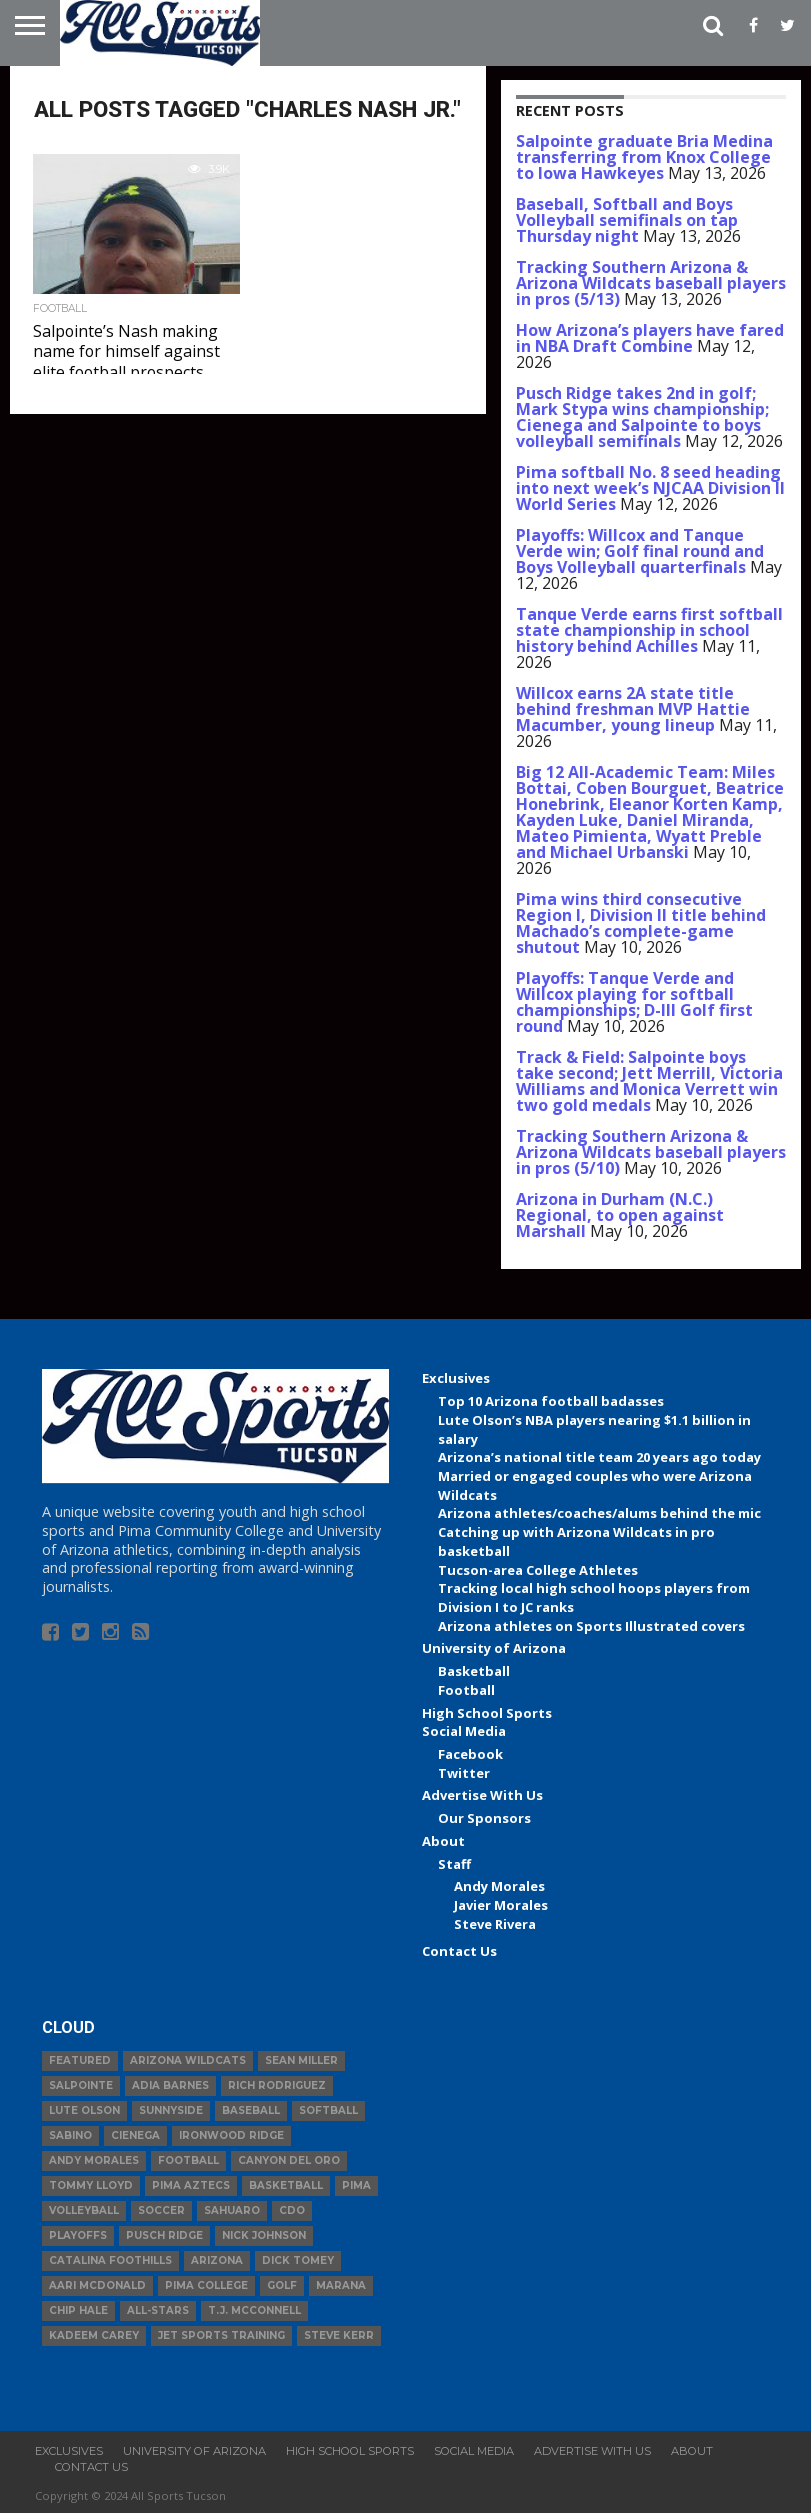 Image resolution: width=811 pixels, height=2513 pixels. What do you see at coordinates (232, 2210) in the screenshot?
I see `Sahuaro` at bounding box center [232, 2210].